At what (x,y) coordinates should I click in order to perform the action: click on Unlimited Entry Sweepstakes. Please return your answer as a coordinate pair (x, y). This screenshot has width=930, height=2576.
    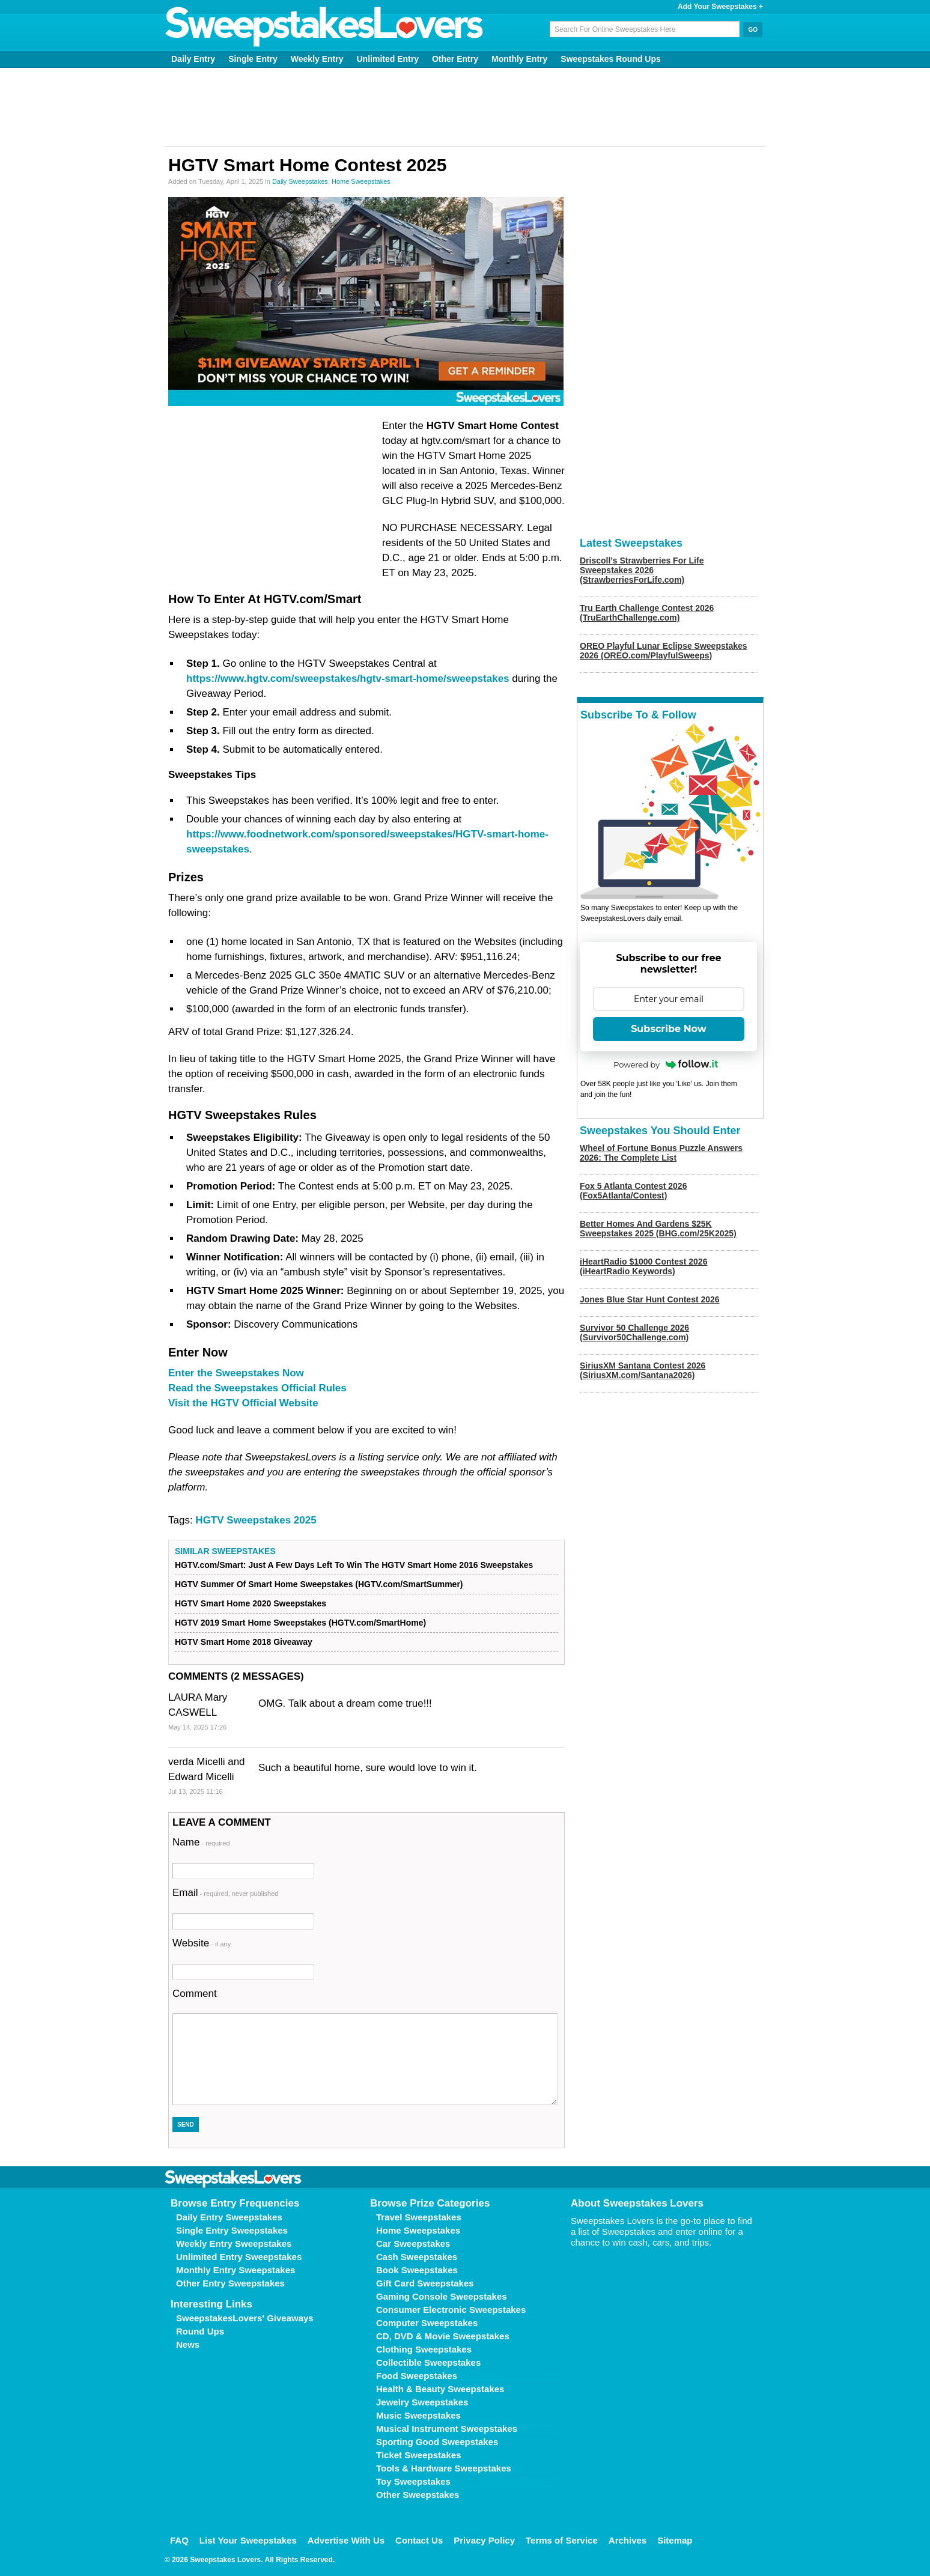
    Looking at the image, I should click on (239, 2257).